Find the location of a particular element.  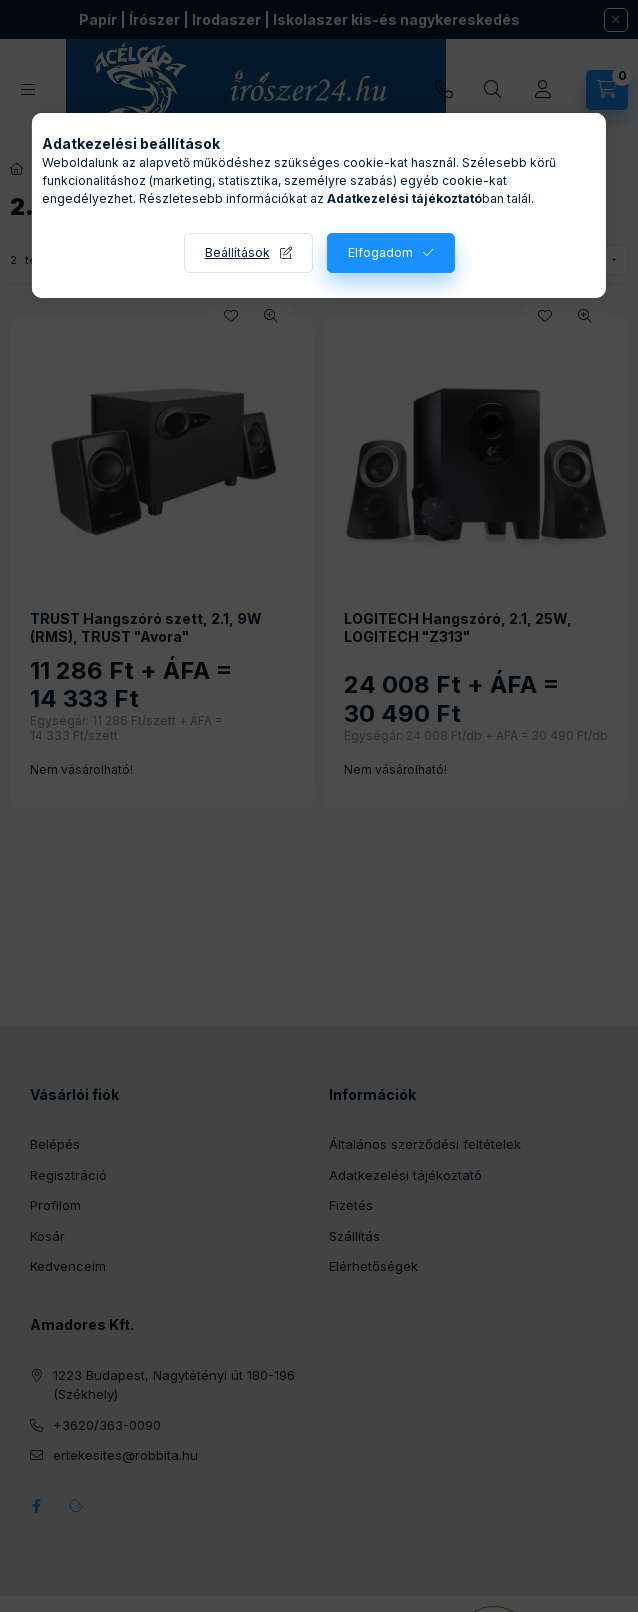

Elfogadom is located at coordinates (380, 252).